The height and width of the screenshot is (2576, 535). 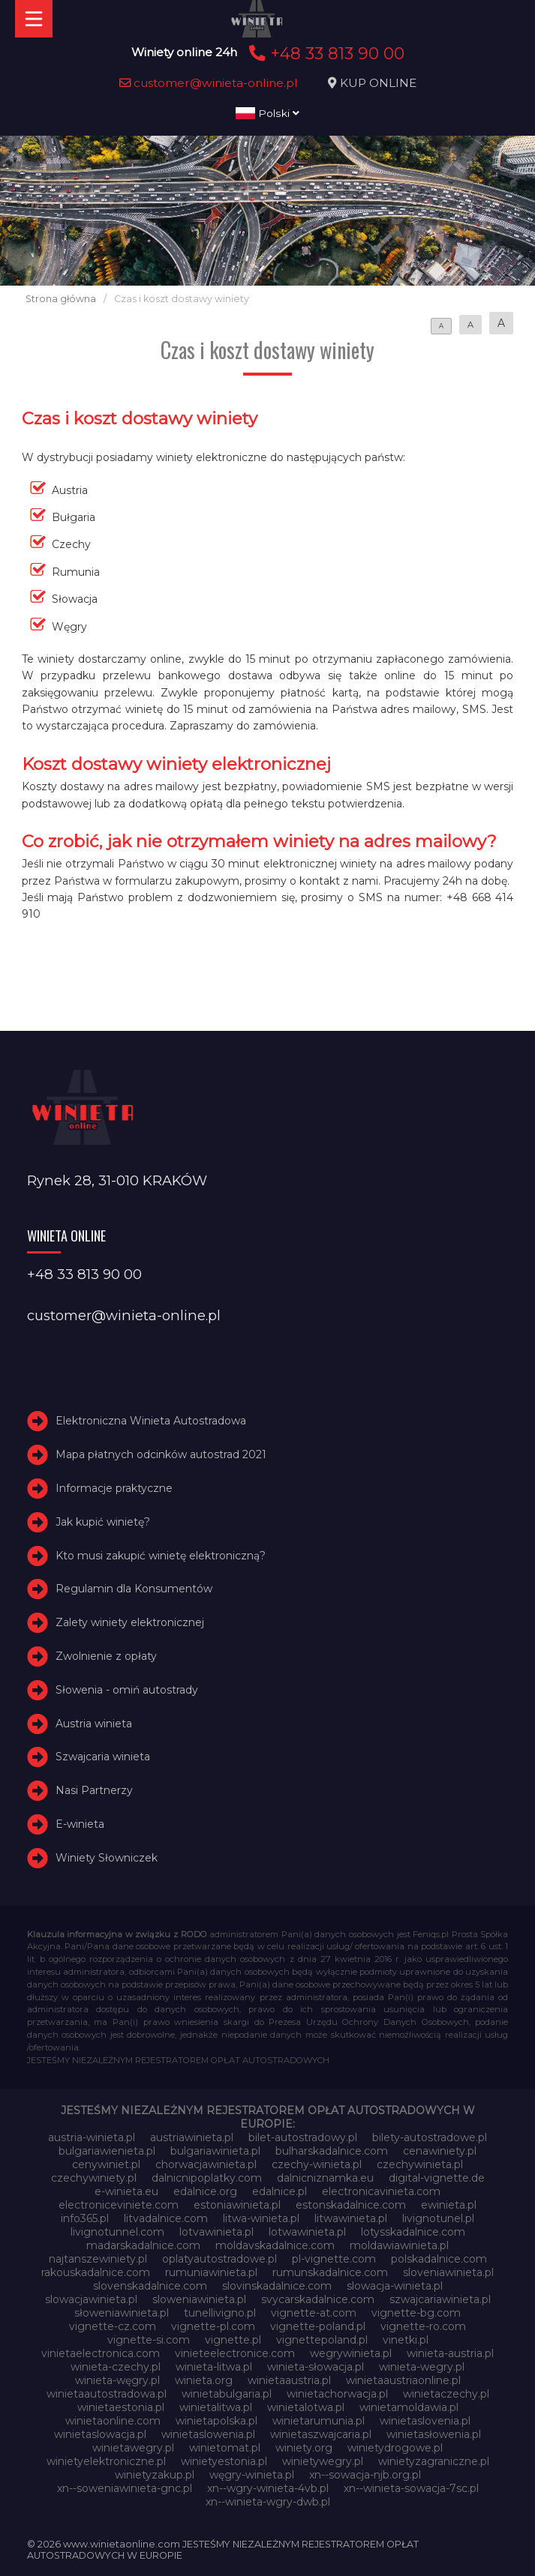 What do you see at coordinates (107, 2151) in the screenshot?
I see `bulgariawienieta.pl` at bounding box center [107, 2151].